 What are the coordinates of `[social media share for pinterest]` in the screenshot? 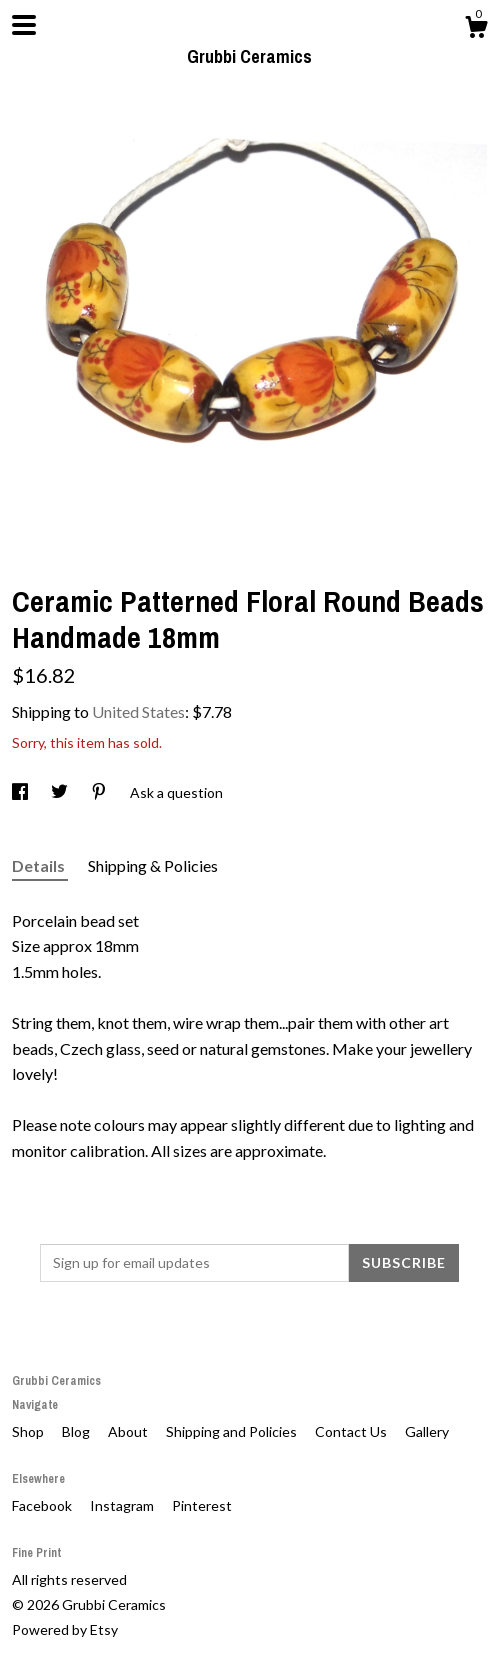 It's located at (100, 792).